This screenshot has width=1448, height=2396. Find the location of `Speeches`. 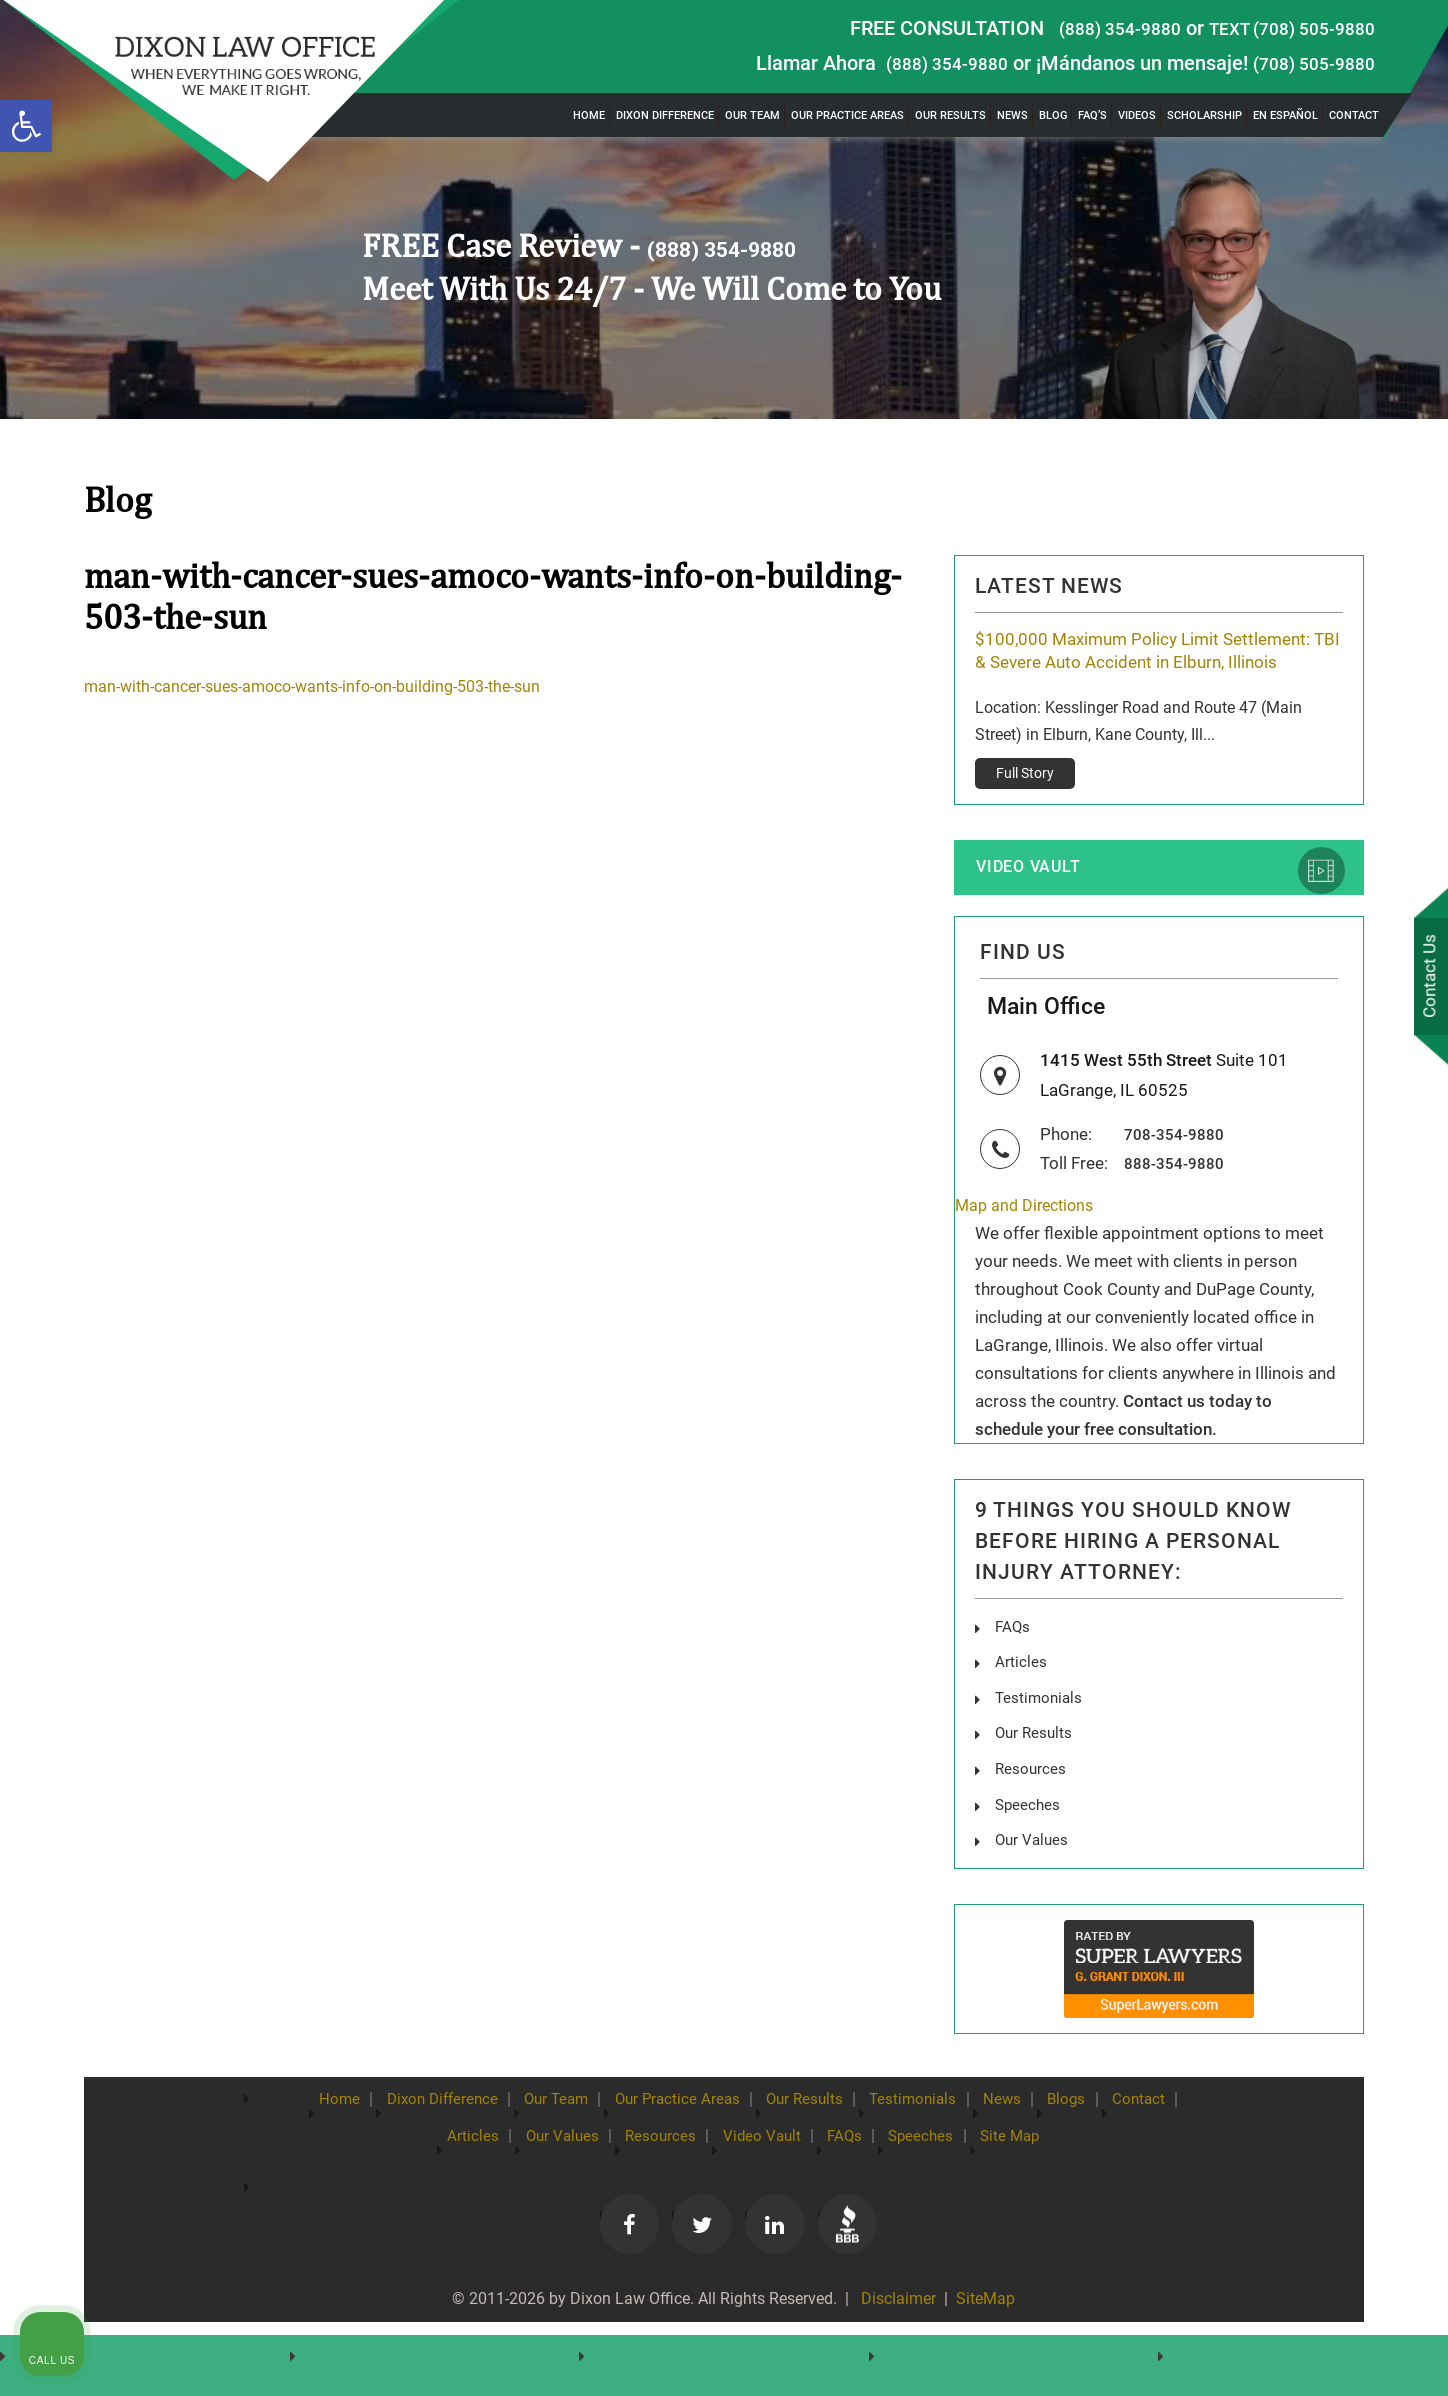

Speeches is located at coordinates (1029, 1849).